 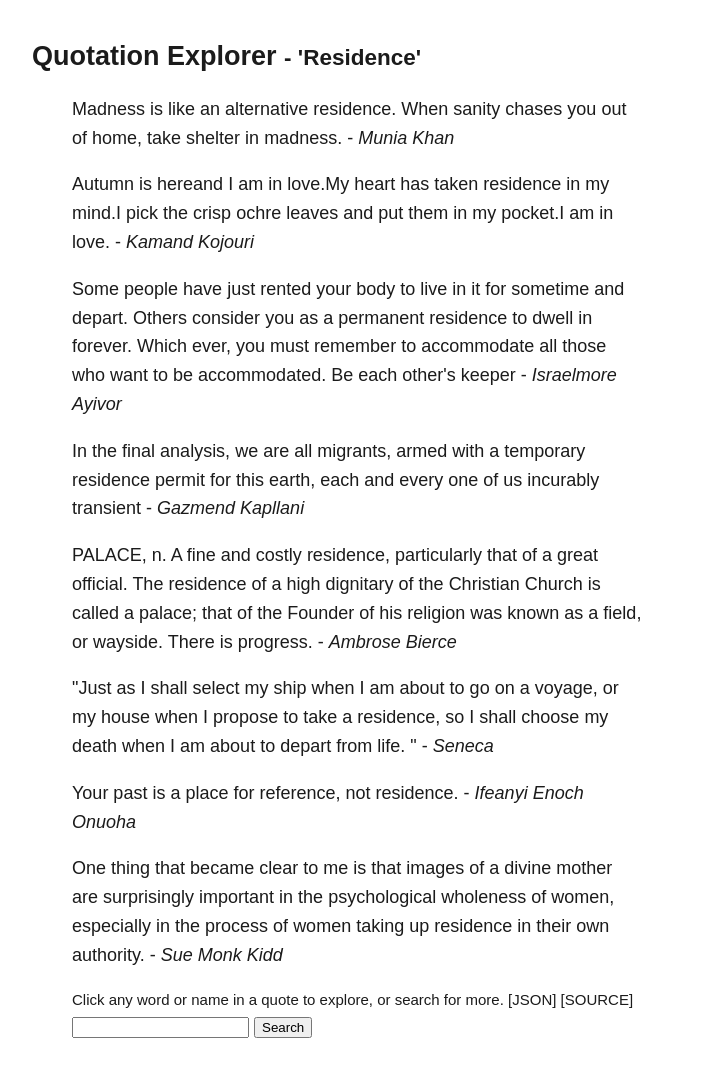 What do you see at coordinates (483, 897) in the screenshot?
I see `wholeness` at bounding box center [483, 897].